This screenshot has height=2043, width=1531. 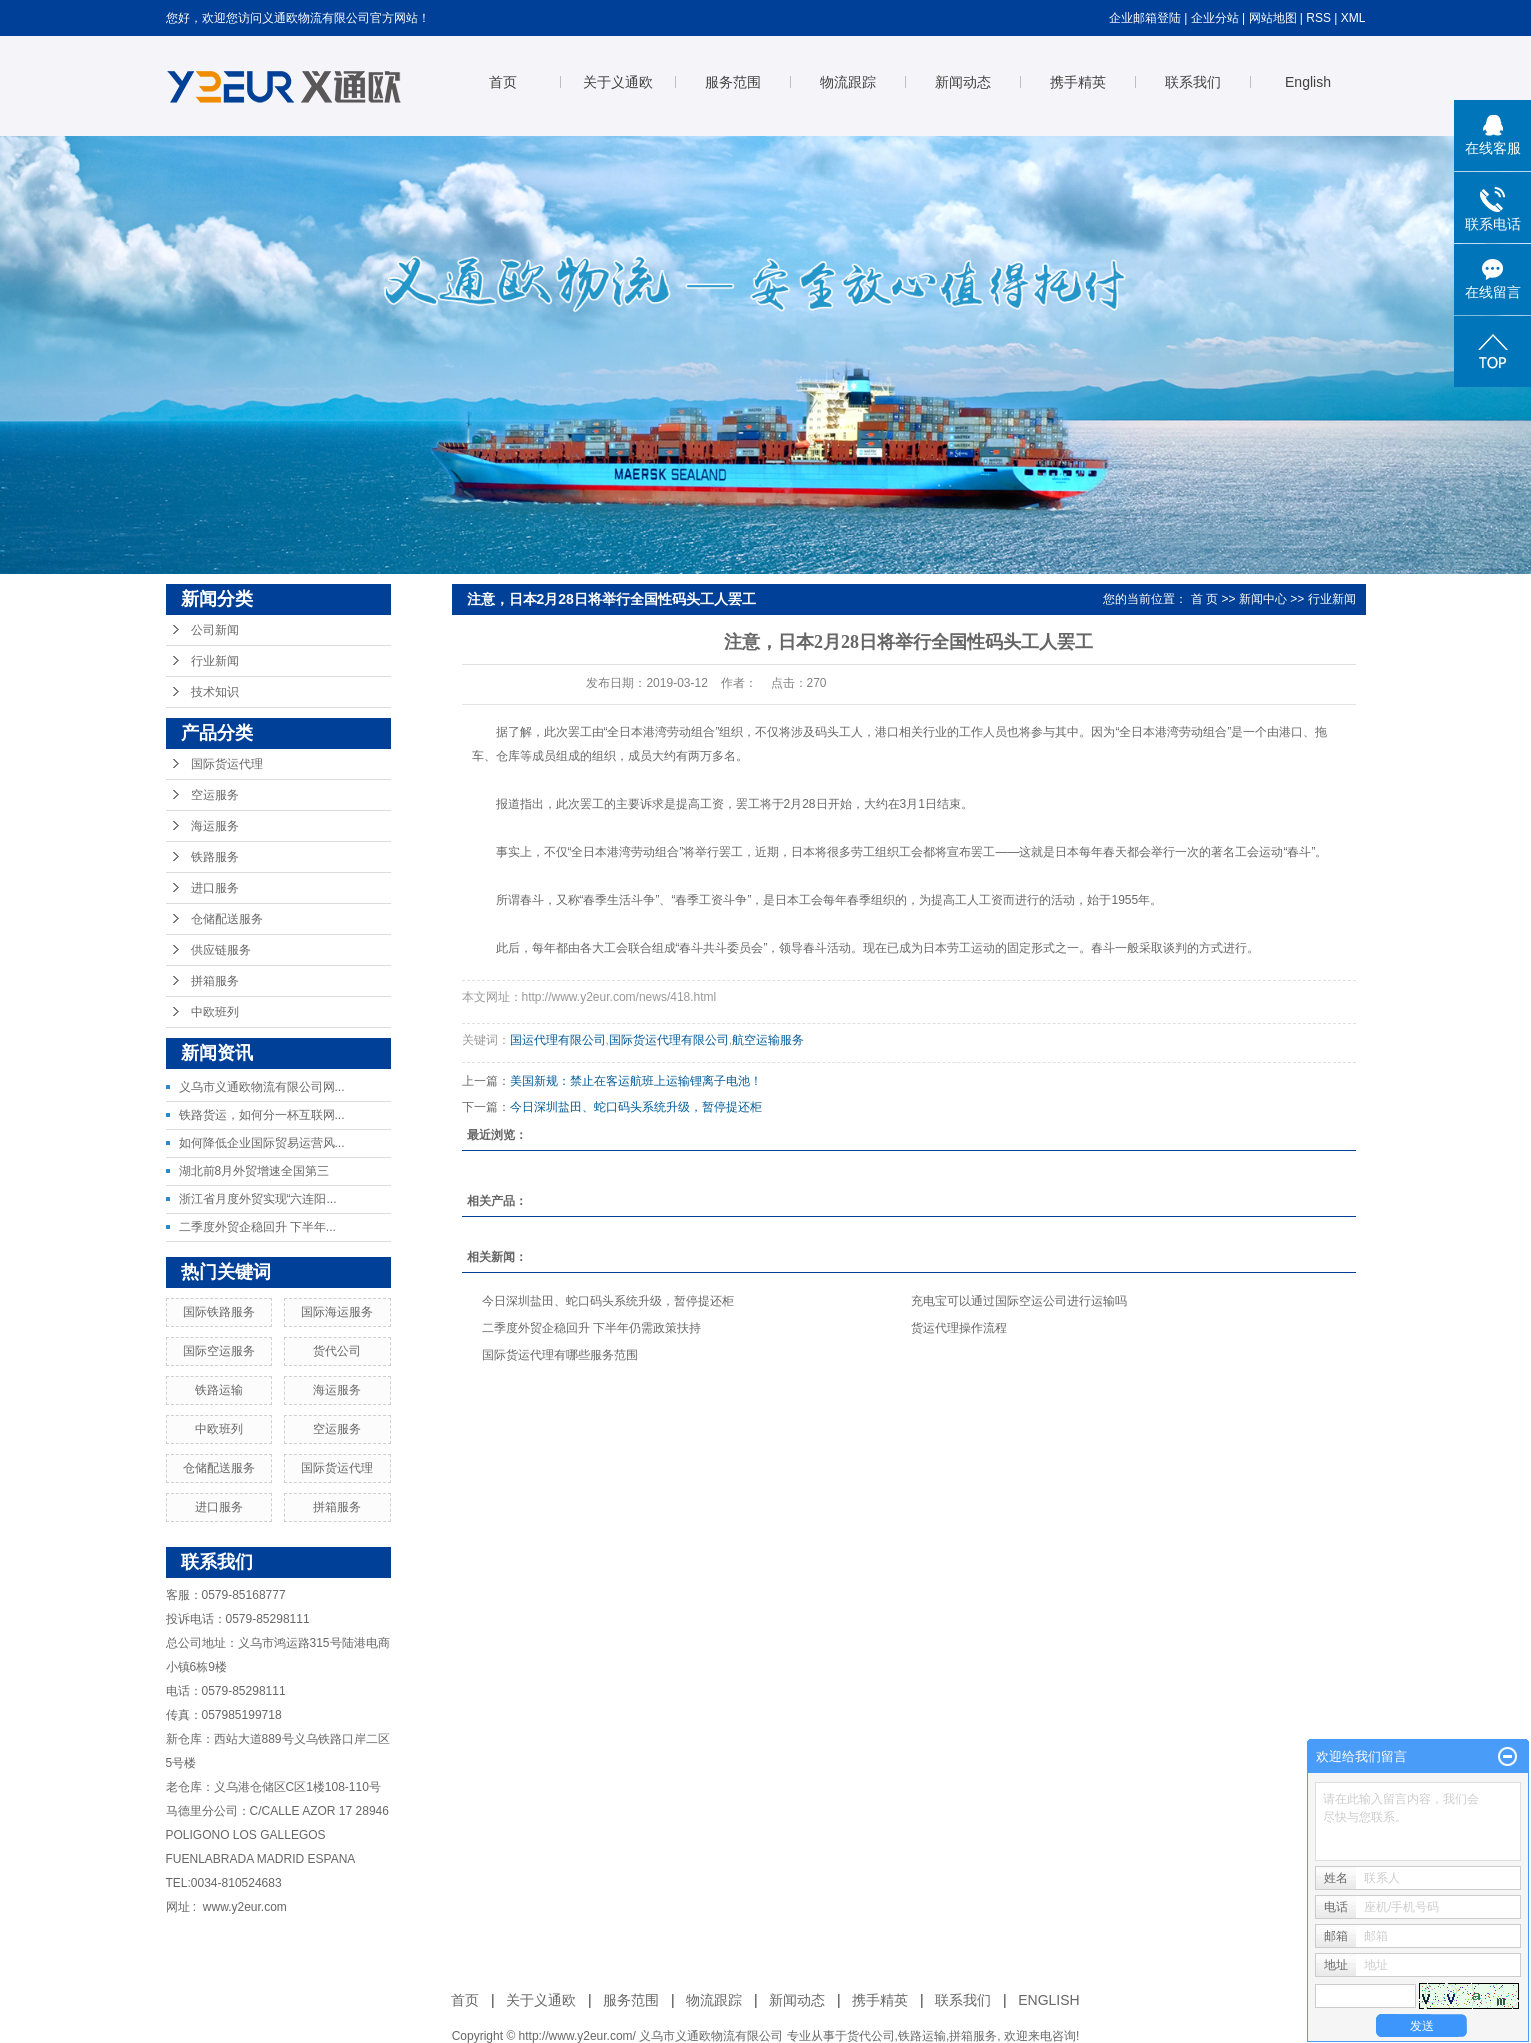 What do you see at coordinates (215, 826) in the screenshot?
I see `海运服务` at bounding box center [215, 826].